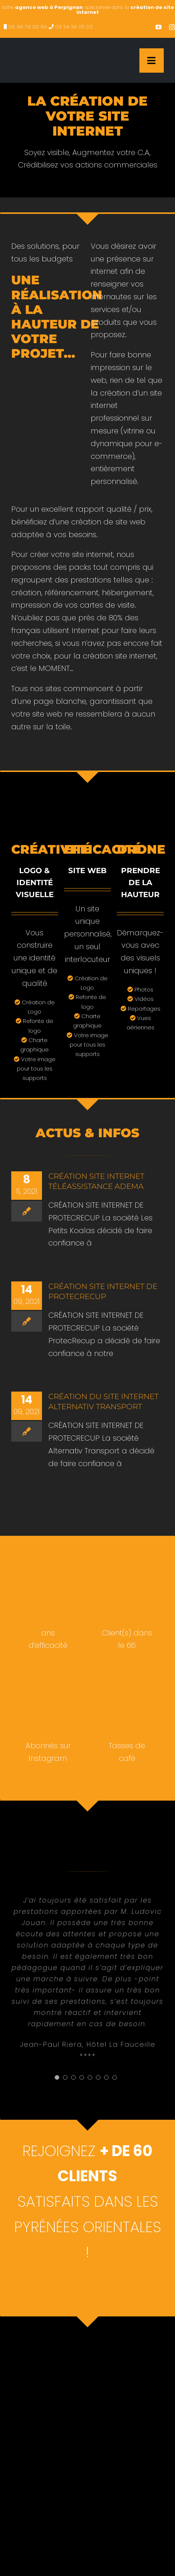  Describe the element at coordinates (74, 26) in the screenshot. I see `09 54 34 05 03` at that location.